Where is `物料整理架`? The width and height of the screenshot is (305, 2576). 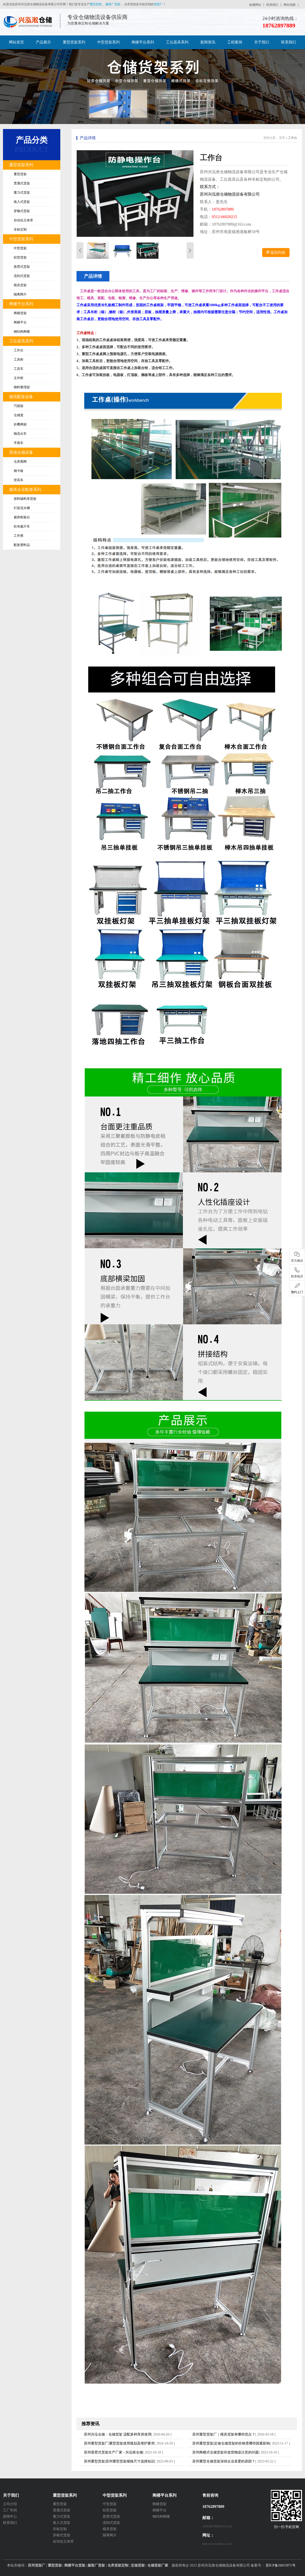 物料整理架 is located at coordinates (22, 387).